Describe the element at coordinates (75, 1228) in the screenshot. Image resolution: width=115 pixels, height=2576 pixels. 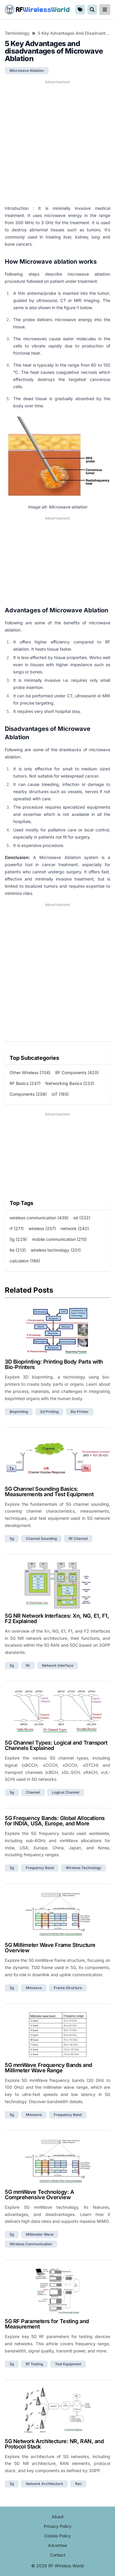
I see `network (242)` at that location.